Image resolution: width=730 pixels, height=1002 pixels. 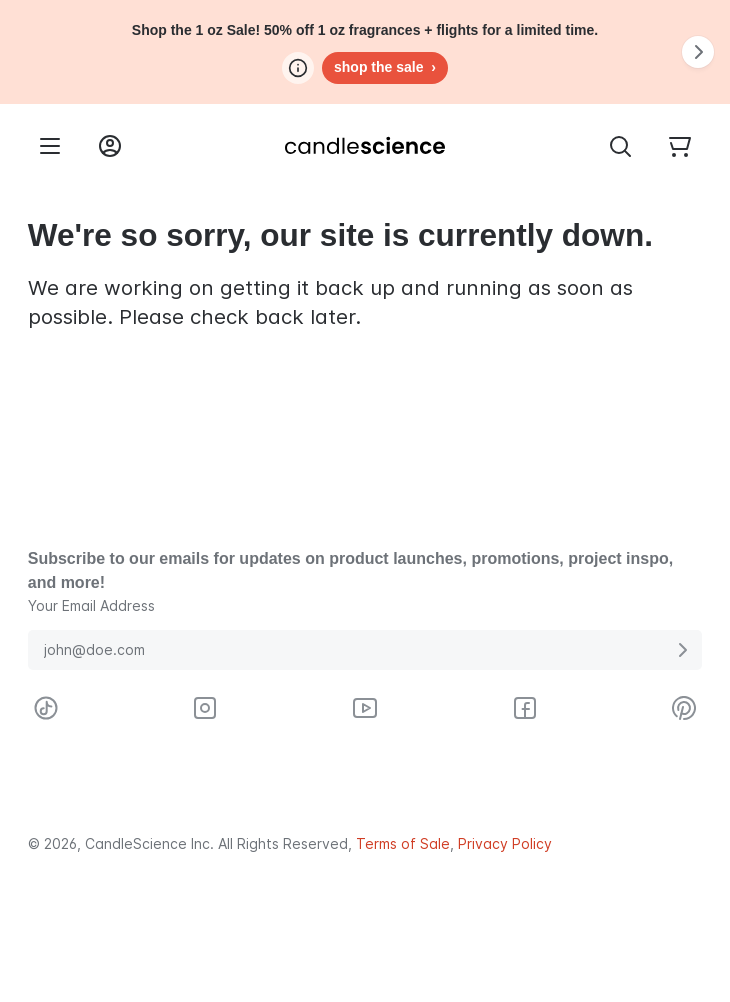 I want to click on [Visit CandleScience on Instagram], so click(x=205, y=708).